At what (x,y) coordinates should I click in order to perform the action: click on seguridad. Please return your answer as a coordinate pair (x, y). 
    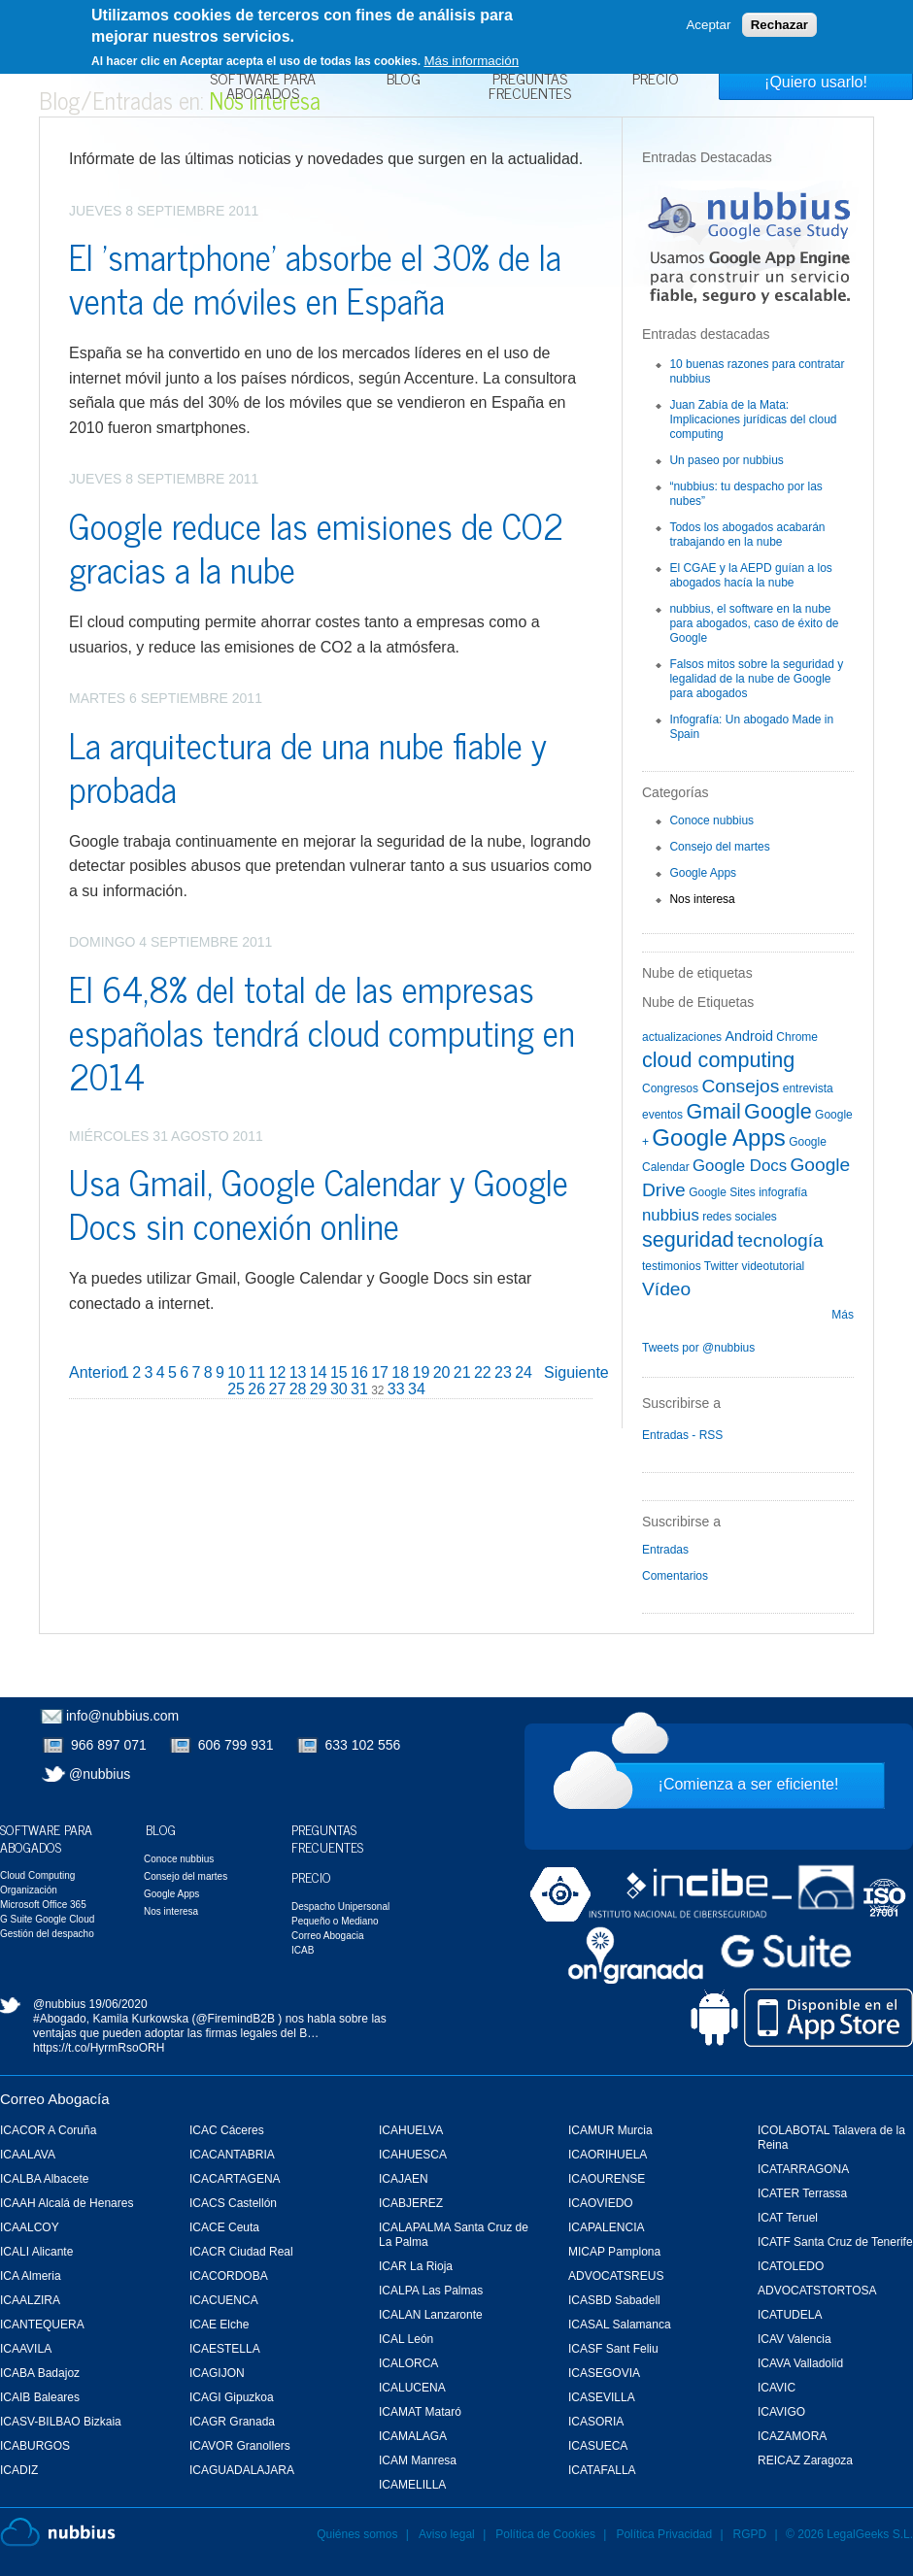
    Looking at the image, I should click on (688, 1239).